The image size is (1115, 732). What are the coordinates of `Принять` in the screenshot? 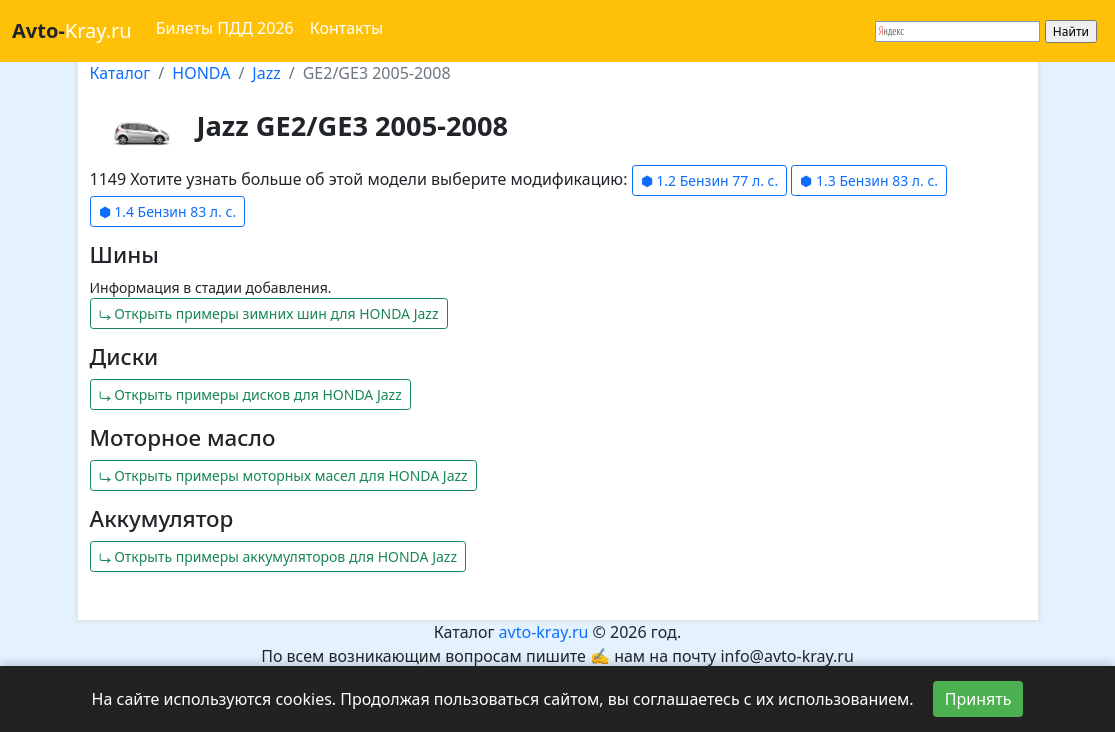 It's located at (978, 699).